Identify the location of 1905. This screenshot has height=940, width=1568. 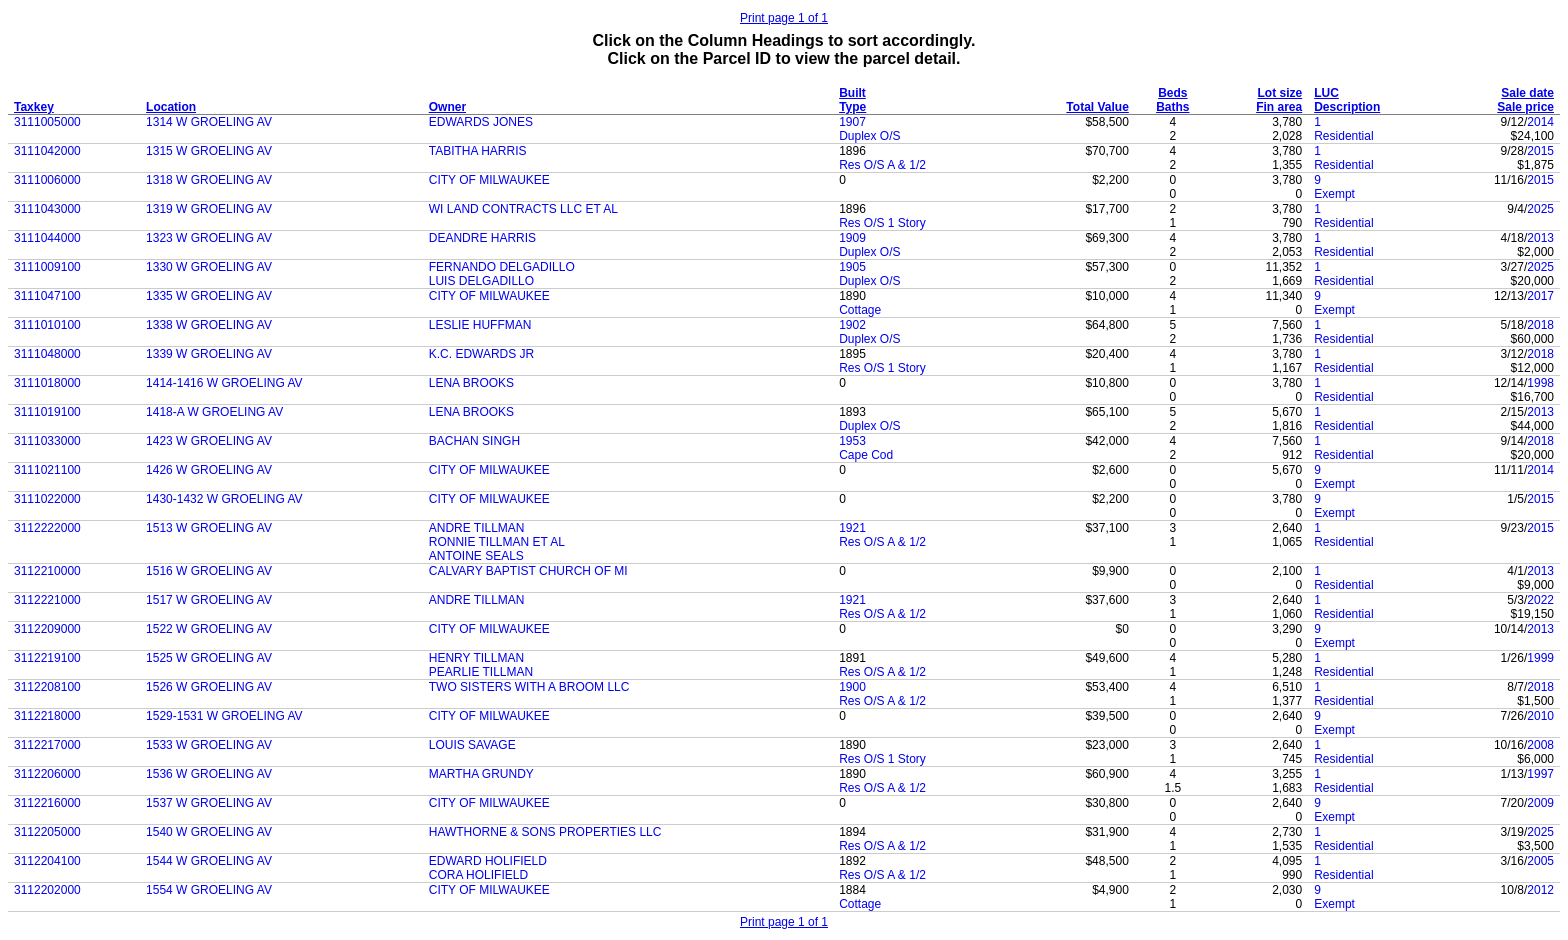
(852, 267).